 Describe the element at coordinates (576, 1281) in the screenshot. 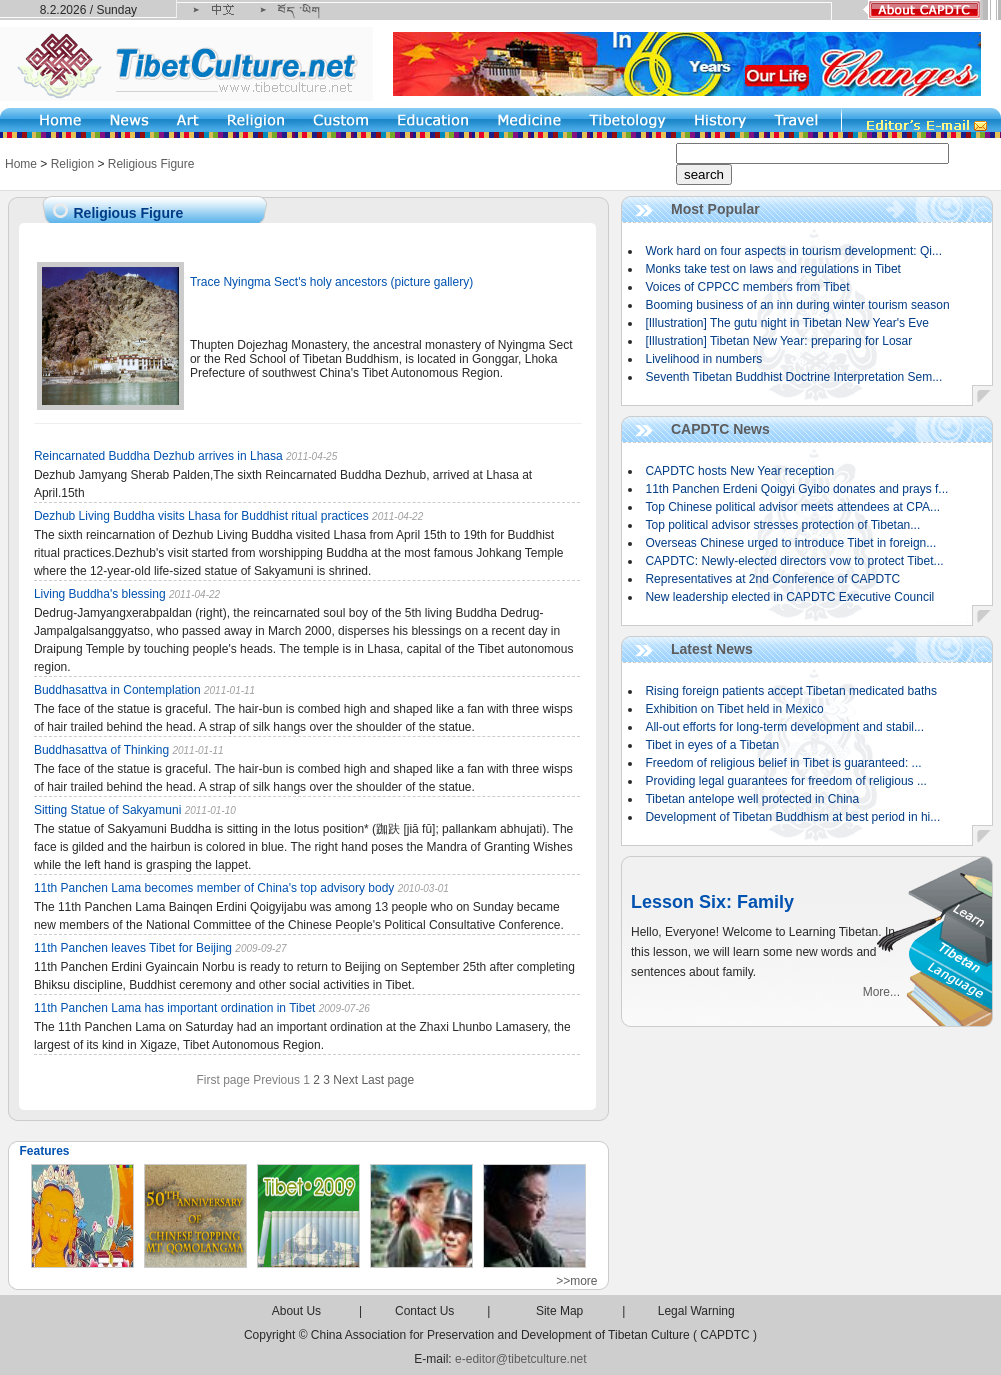

I see `>>more` at that location.